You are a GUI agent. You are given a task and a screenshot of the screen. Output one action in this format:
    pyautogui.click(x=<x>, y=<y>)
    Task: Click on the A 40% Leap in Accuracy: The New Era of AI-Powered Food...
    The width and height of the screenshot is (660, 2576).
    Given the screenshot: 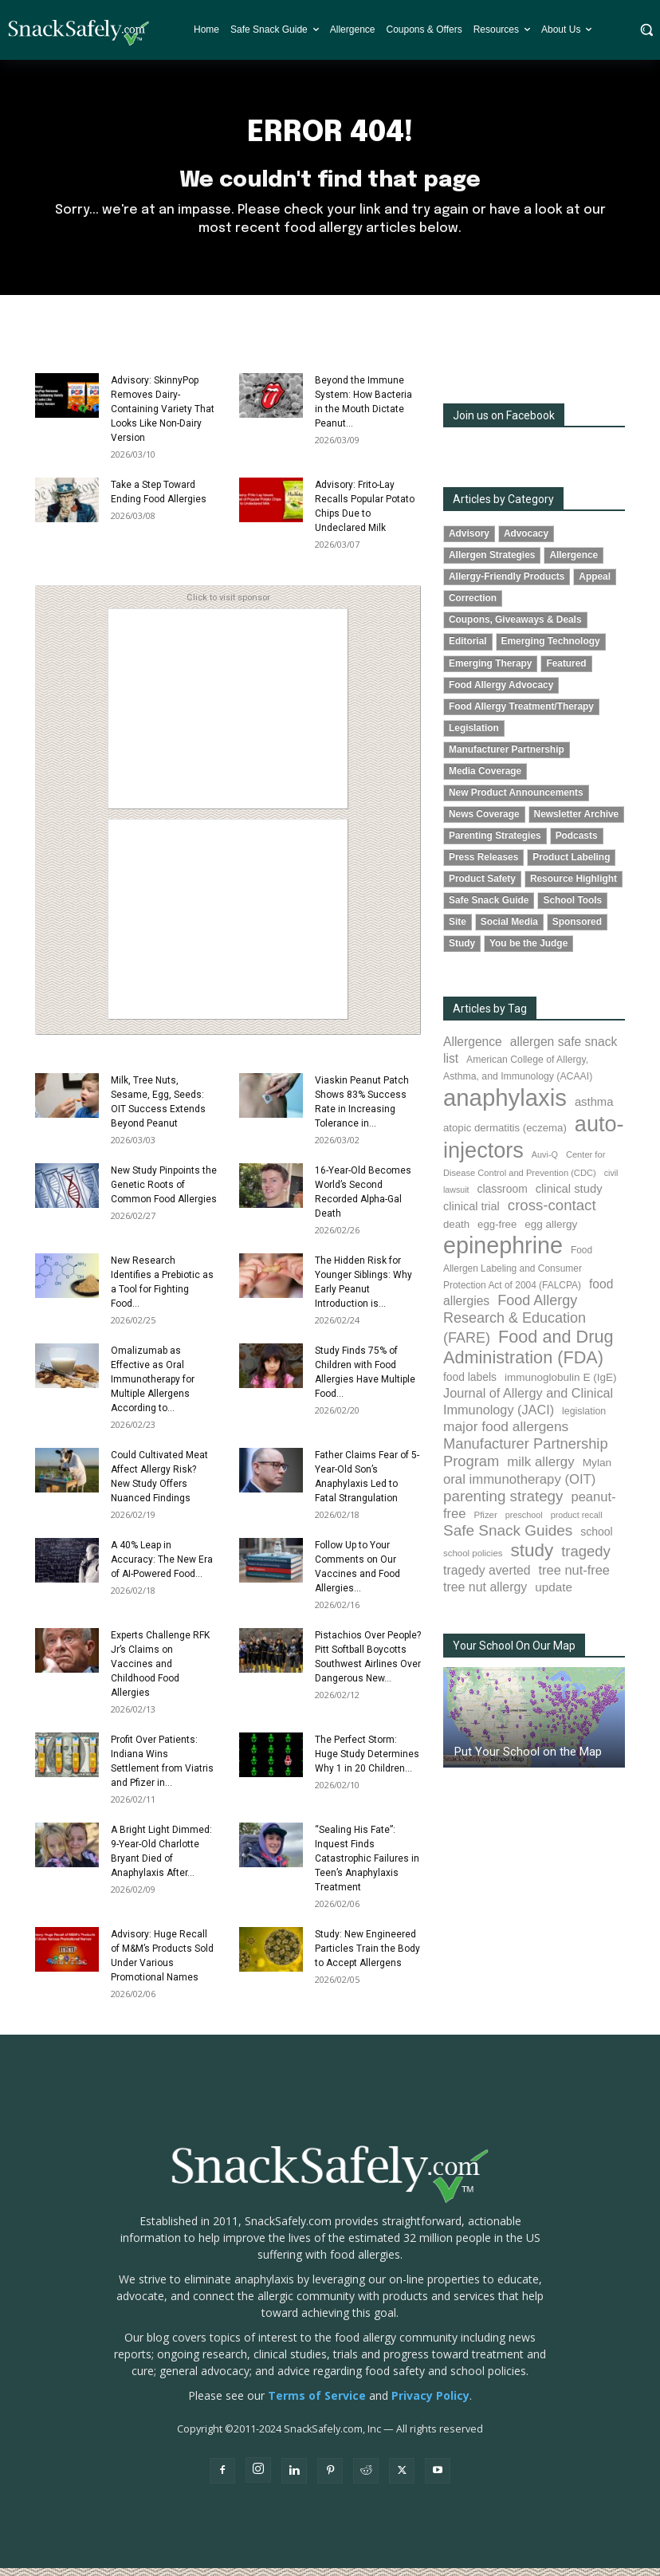 What is the action you would take?
    pyautogui.click(x=162, y=1567)
    